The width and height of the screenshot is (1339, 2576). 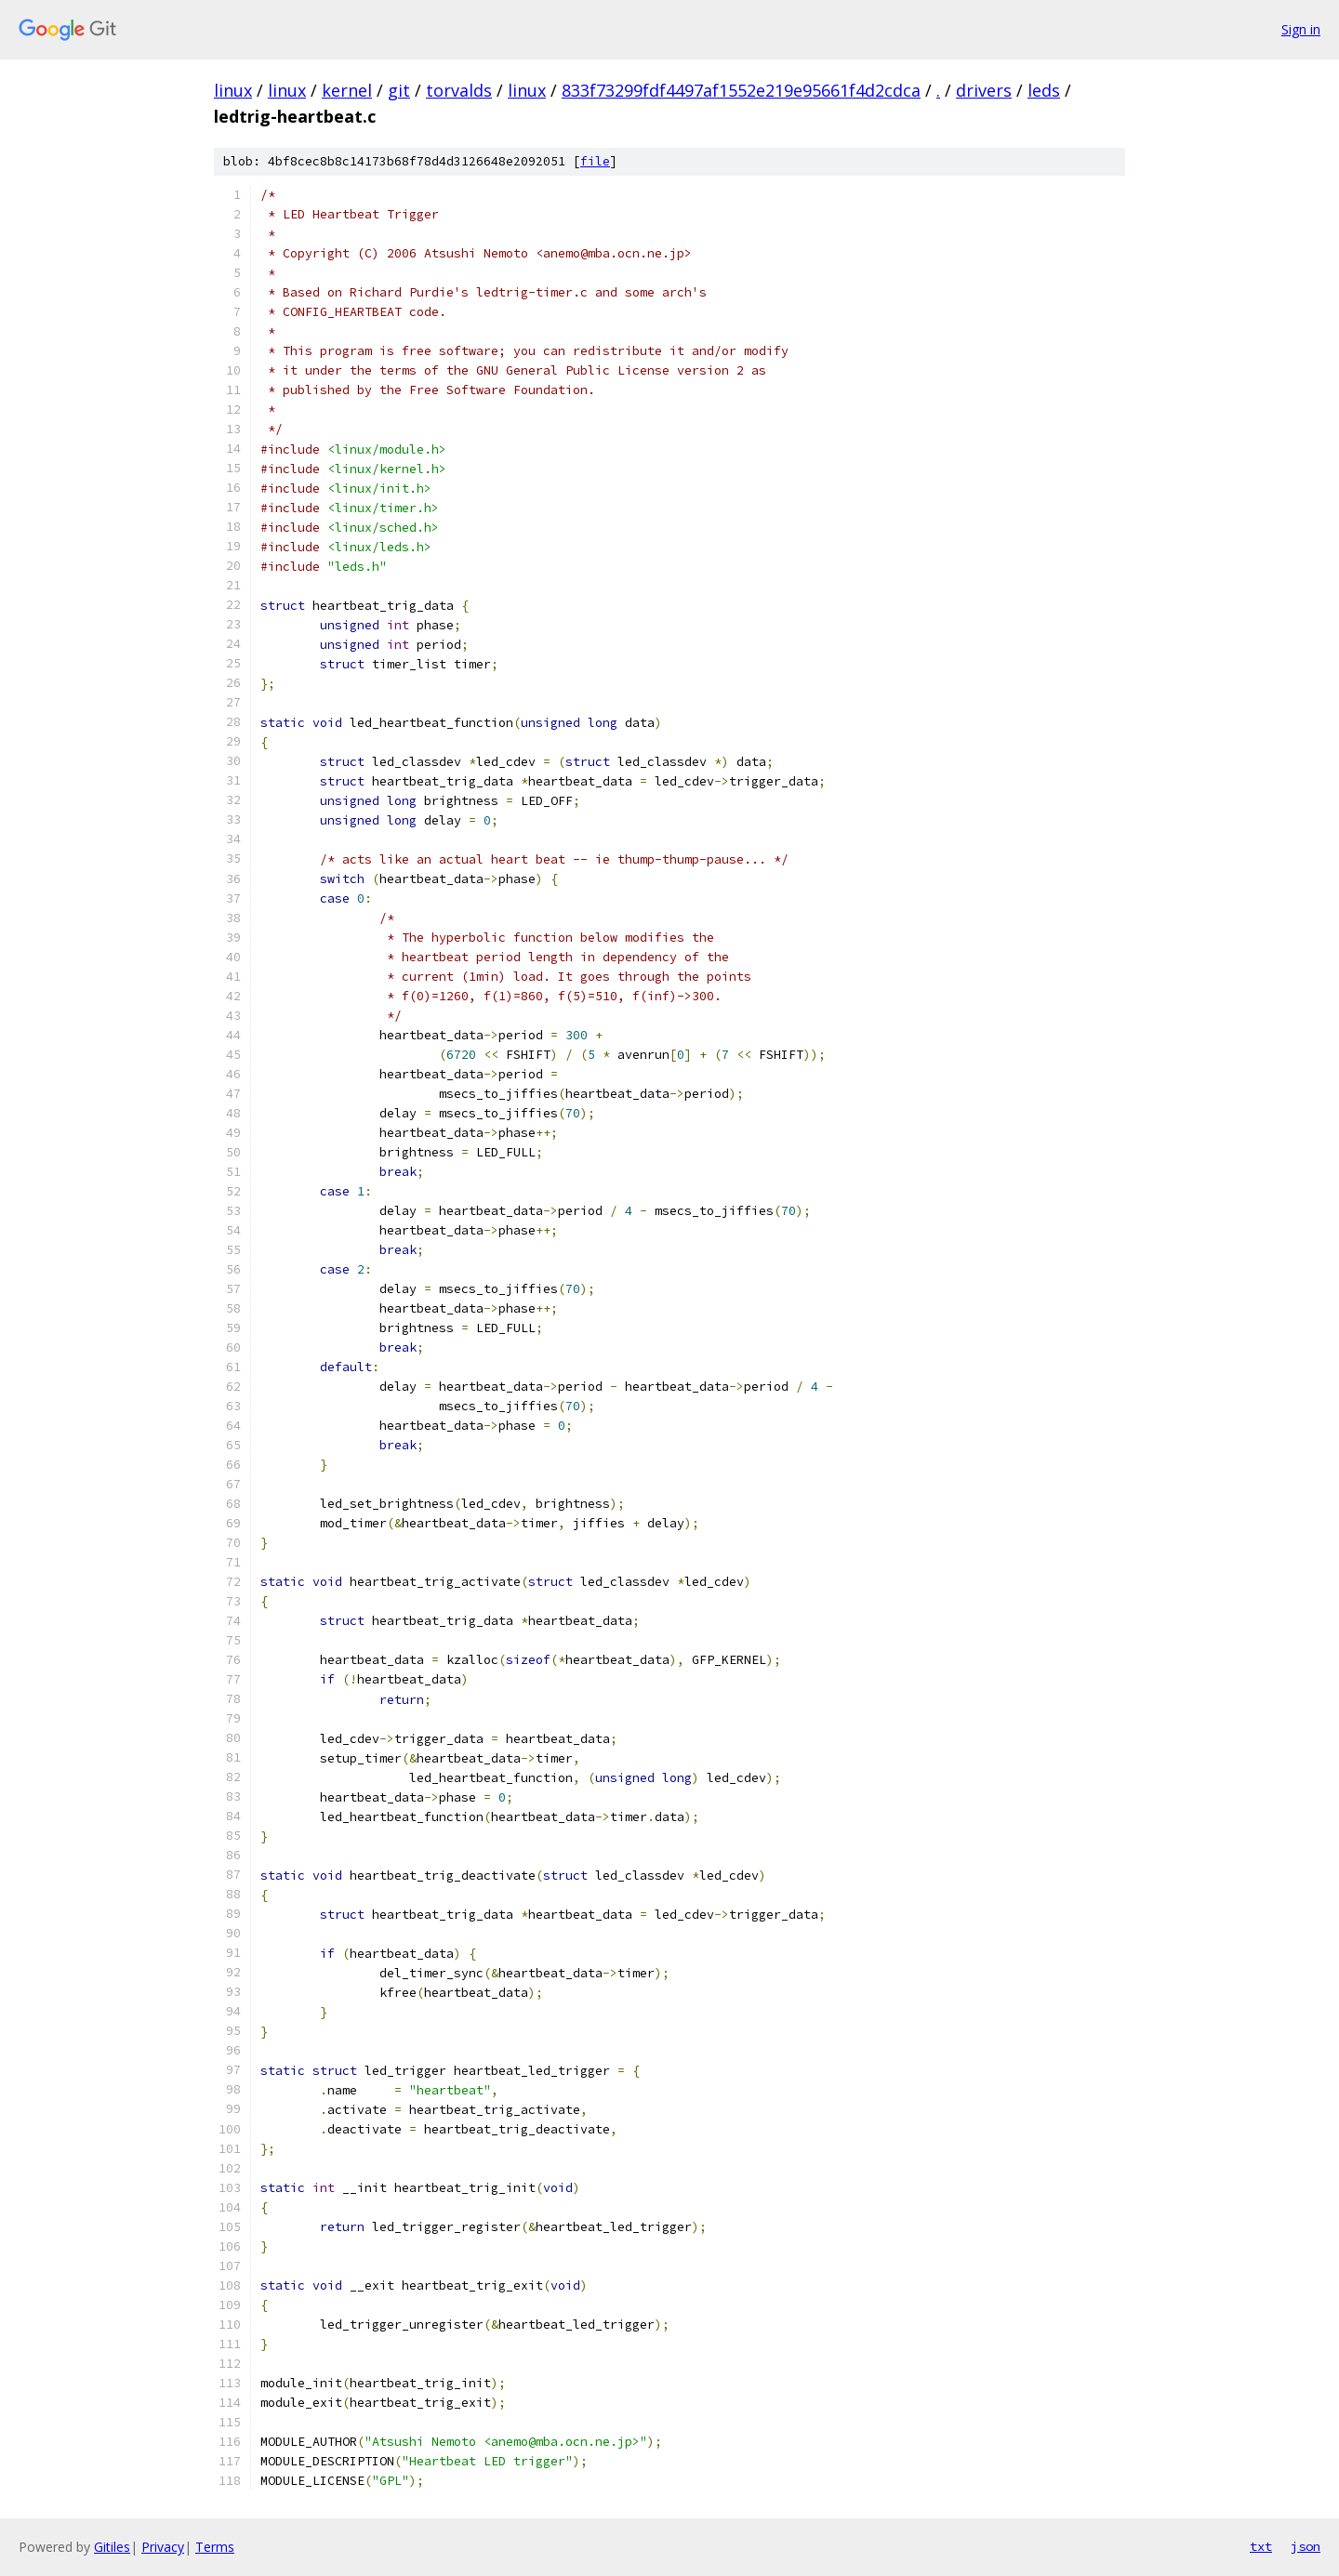 What do you see at coordinates (741, 90) in the screenshot?
I see `833f73299fdf4497af1552e219e95661f4d2cdca` at bounding box center [741, 90].